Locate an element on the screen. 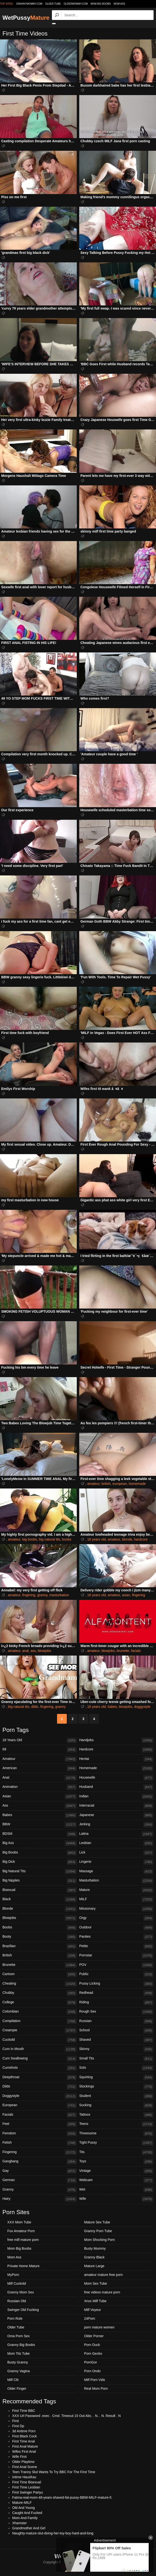 This screenshot has height=2576, width=156. british is located at coordinates (105, 1484).